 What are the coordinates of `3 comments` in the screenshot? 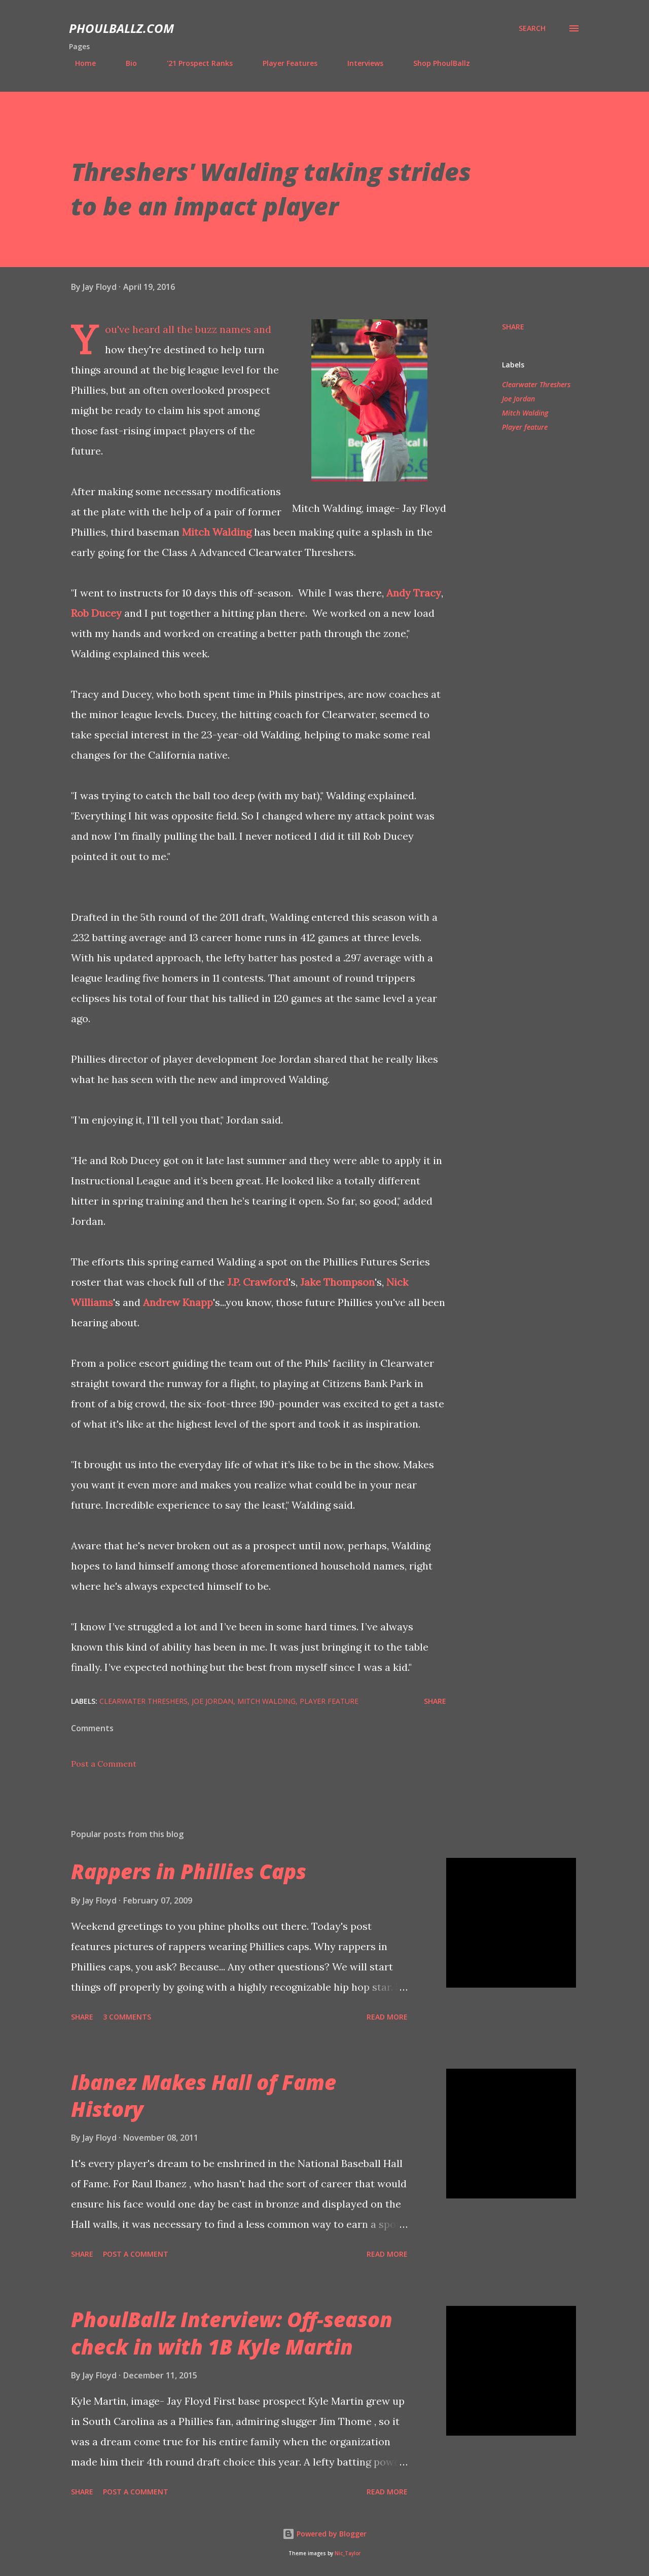 It's located at (127, 2017).